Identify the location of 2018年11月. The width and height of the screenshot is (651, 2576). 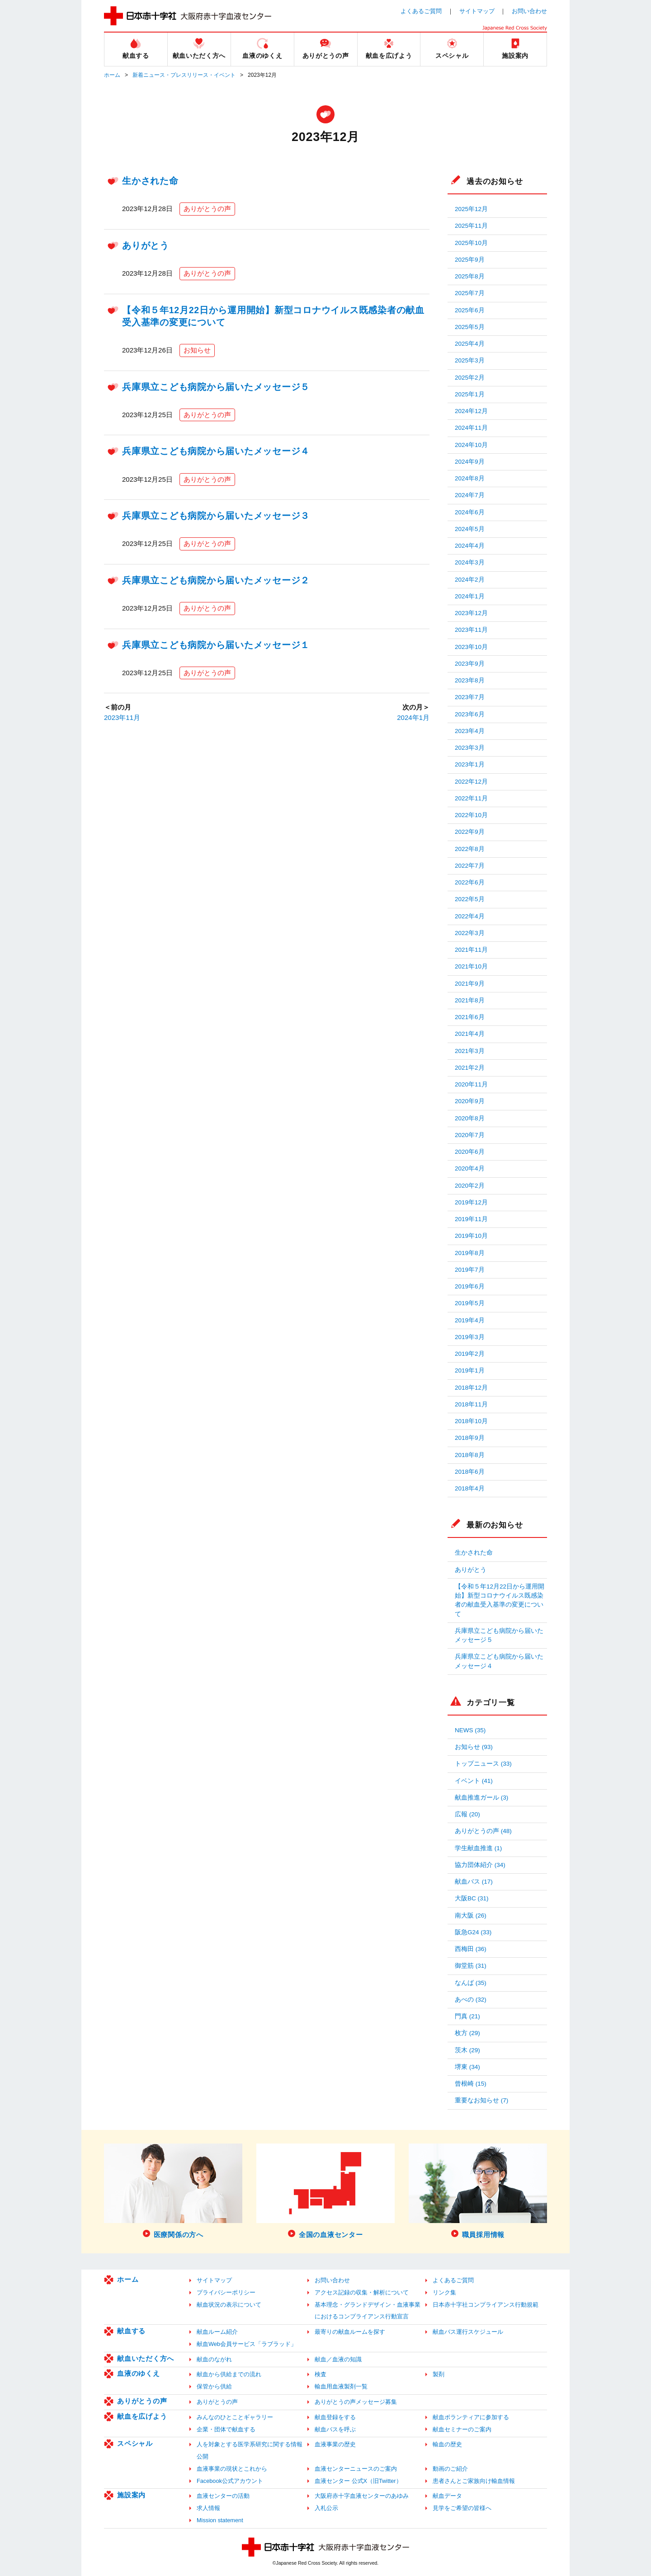
(471, 1404).